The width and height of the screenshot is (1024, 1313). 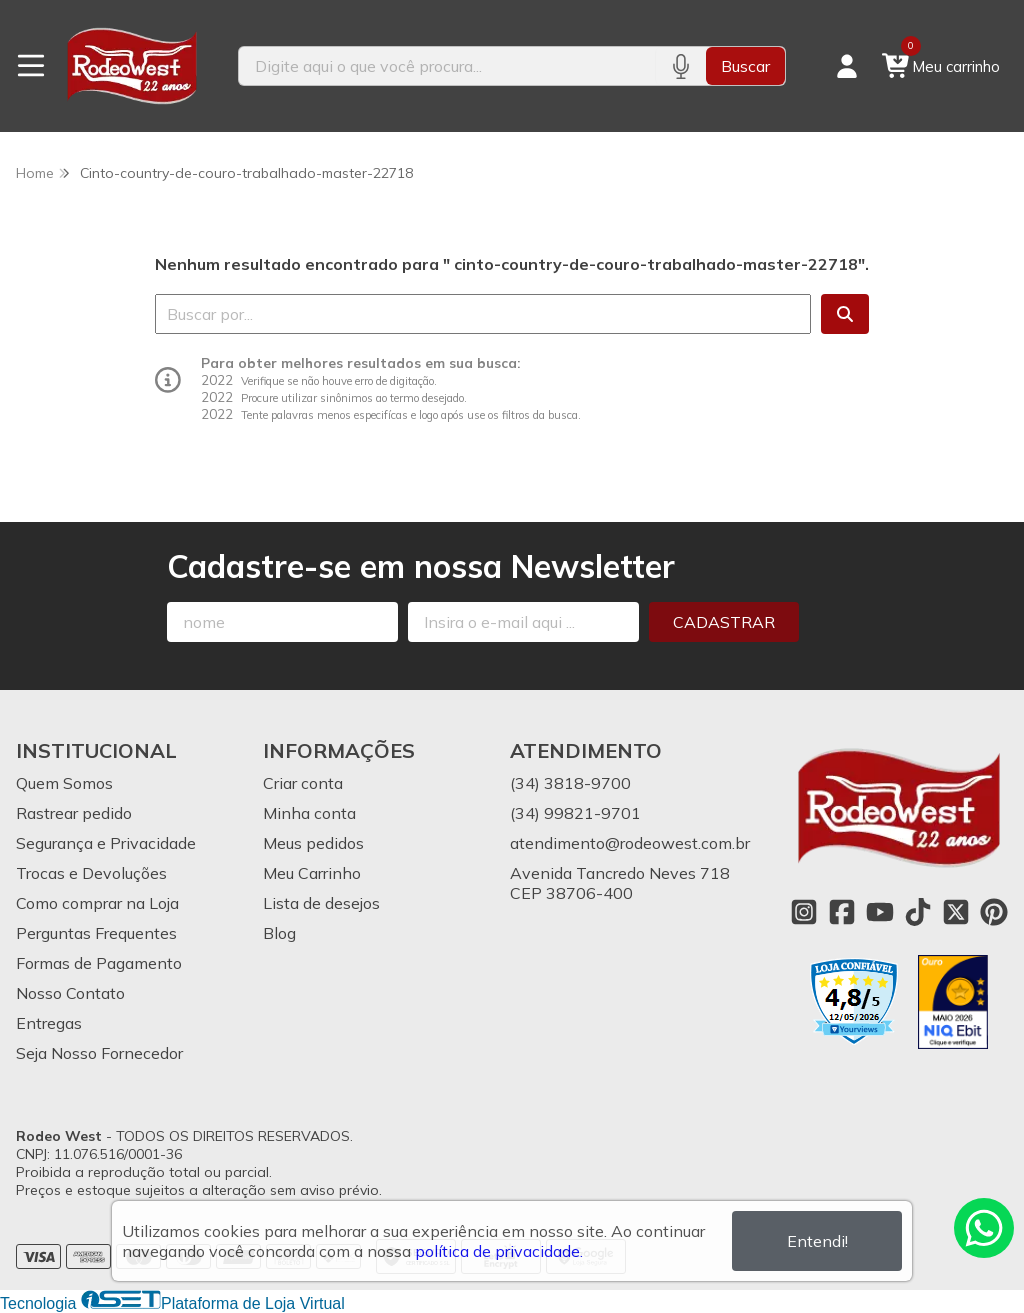 I want to click on Lista de desejos, so click(x=321, y=903).